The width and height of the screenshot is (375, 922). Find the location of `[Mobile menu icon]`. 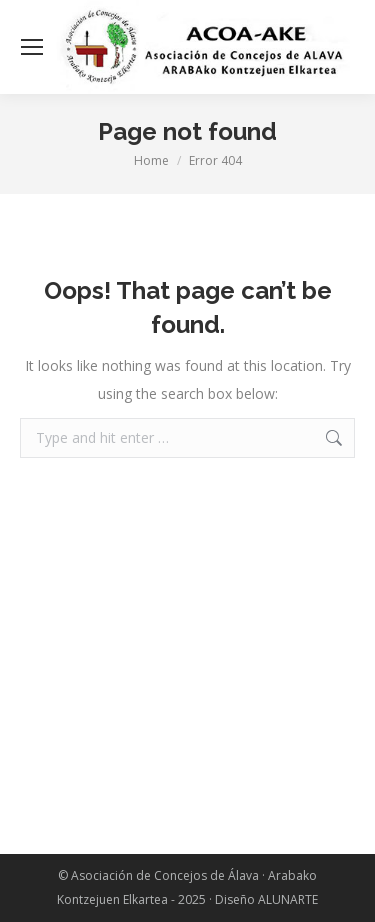

[Mobile menu icon] is located at coordinates (32, 47).